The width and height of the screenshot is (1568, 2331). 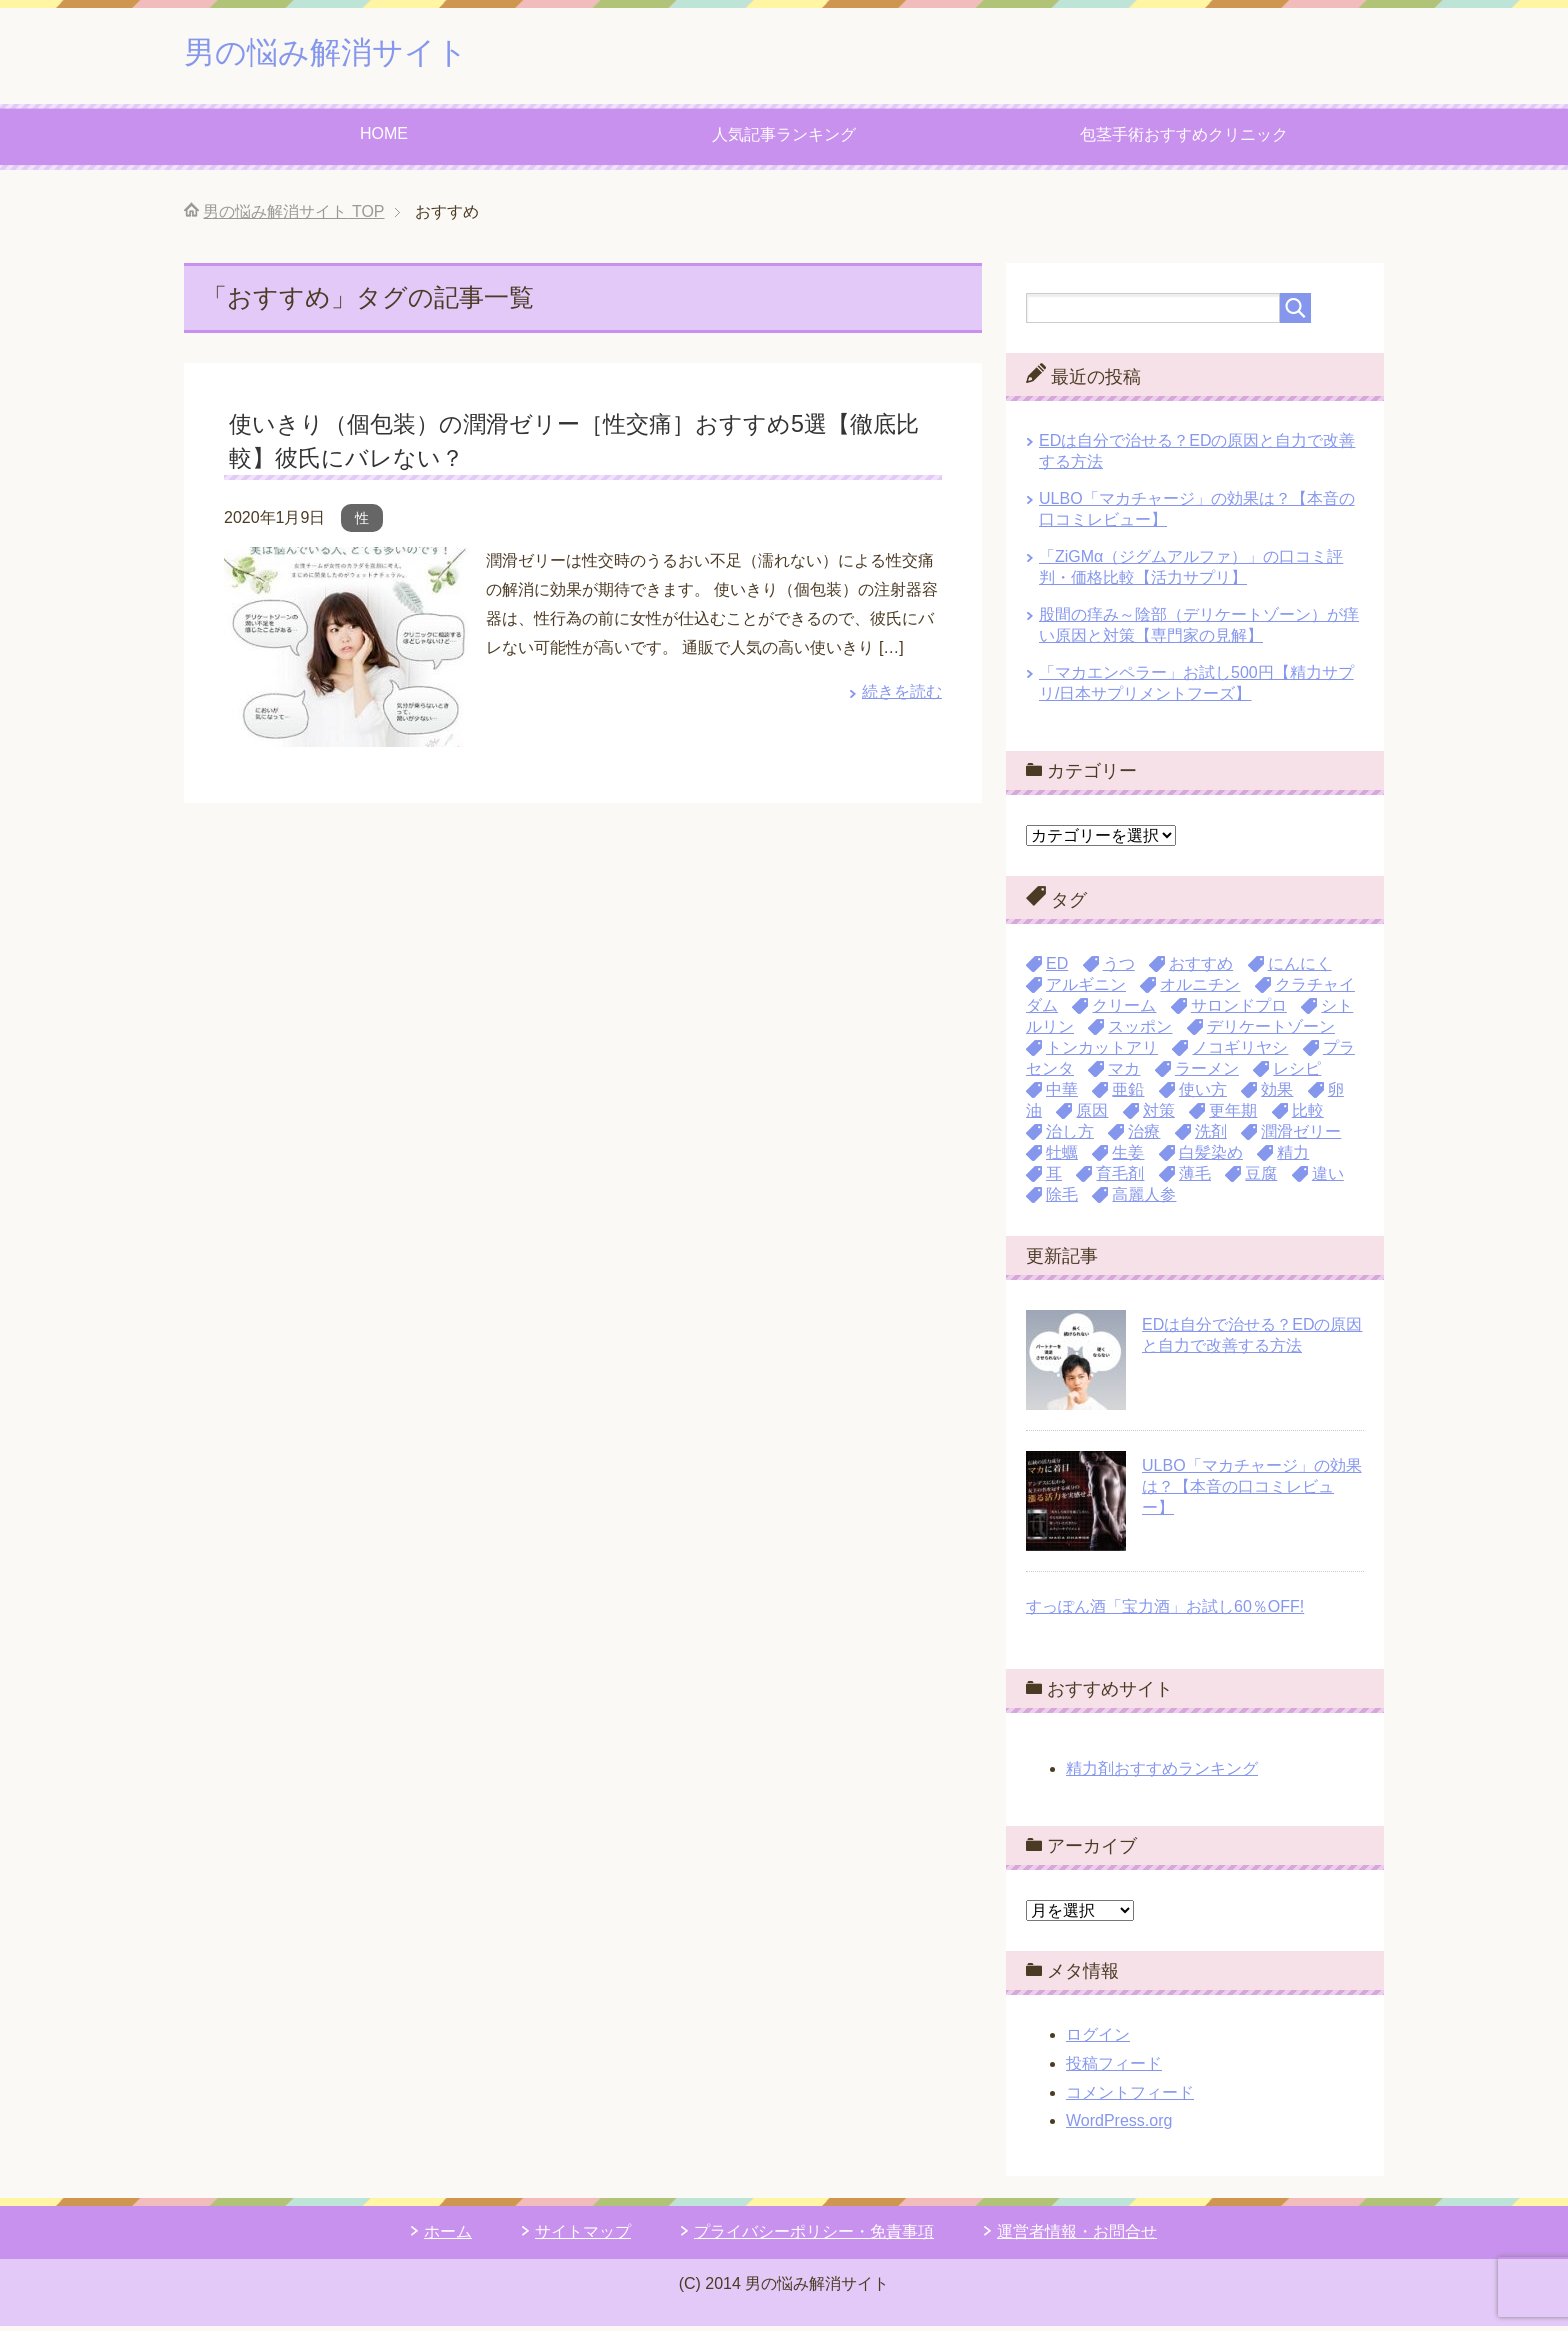 What do you see at coordinates (348, 53) in the screenshot?
I see `男の悩み解消サイト` at bounding box center [348, 53].